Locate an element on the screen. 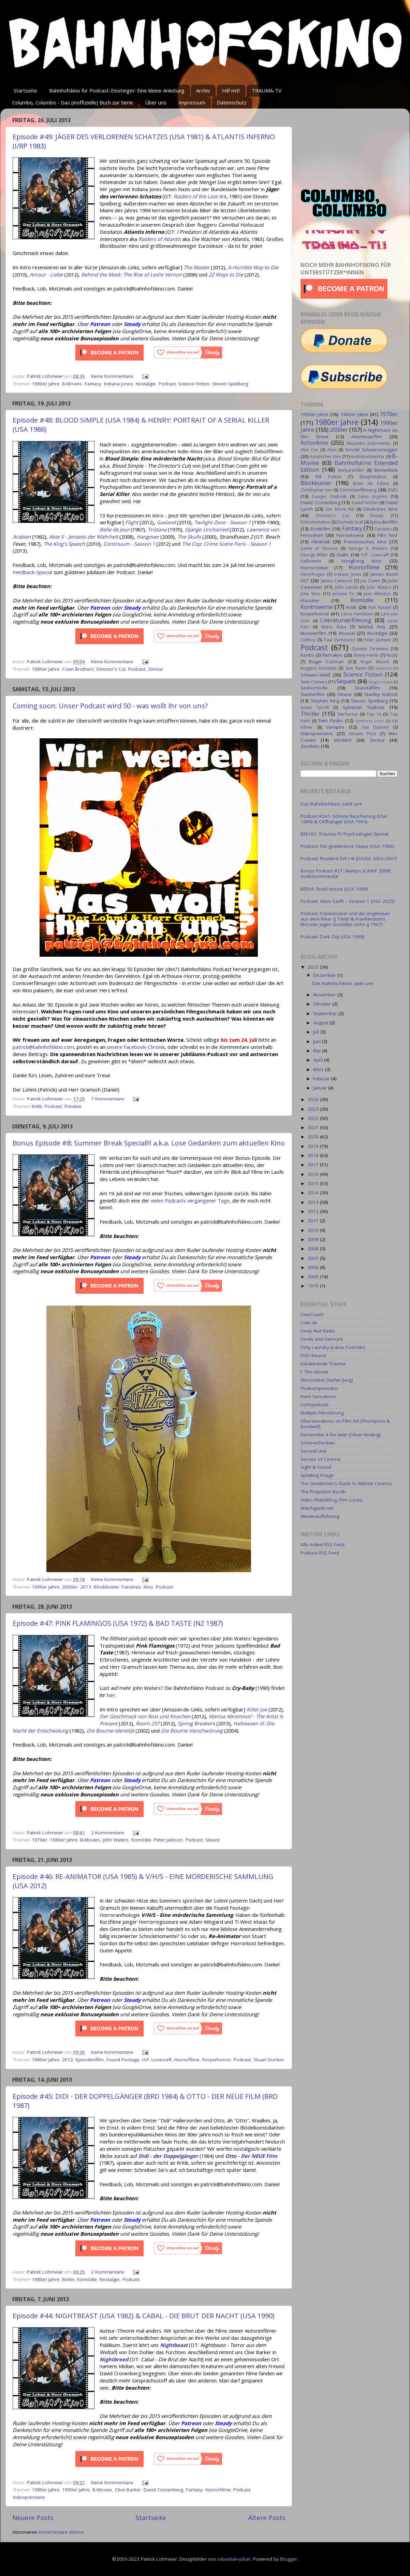  Deep Red Radio is located at coordinates (318, 1331).